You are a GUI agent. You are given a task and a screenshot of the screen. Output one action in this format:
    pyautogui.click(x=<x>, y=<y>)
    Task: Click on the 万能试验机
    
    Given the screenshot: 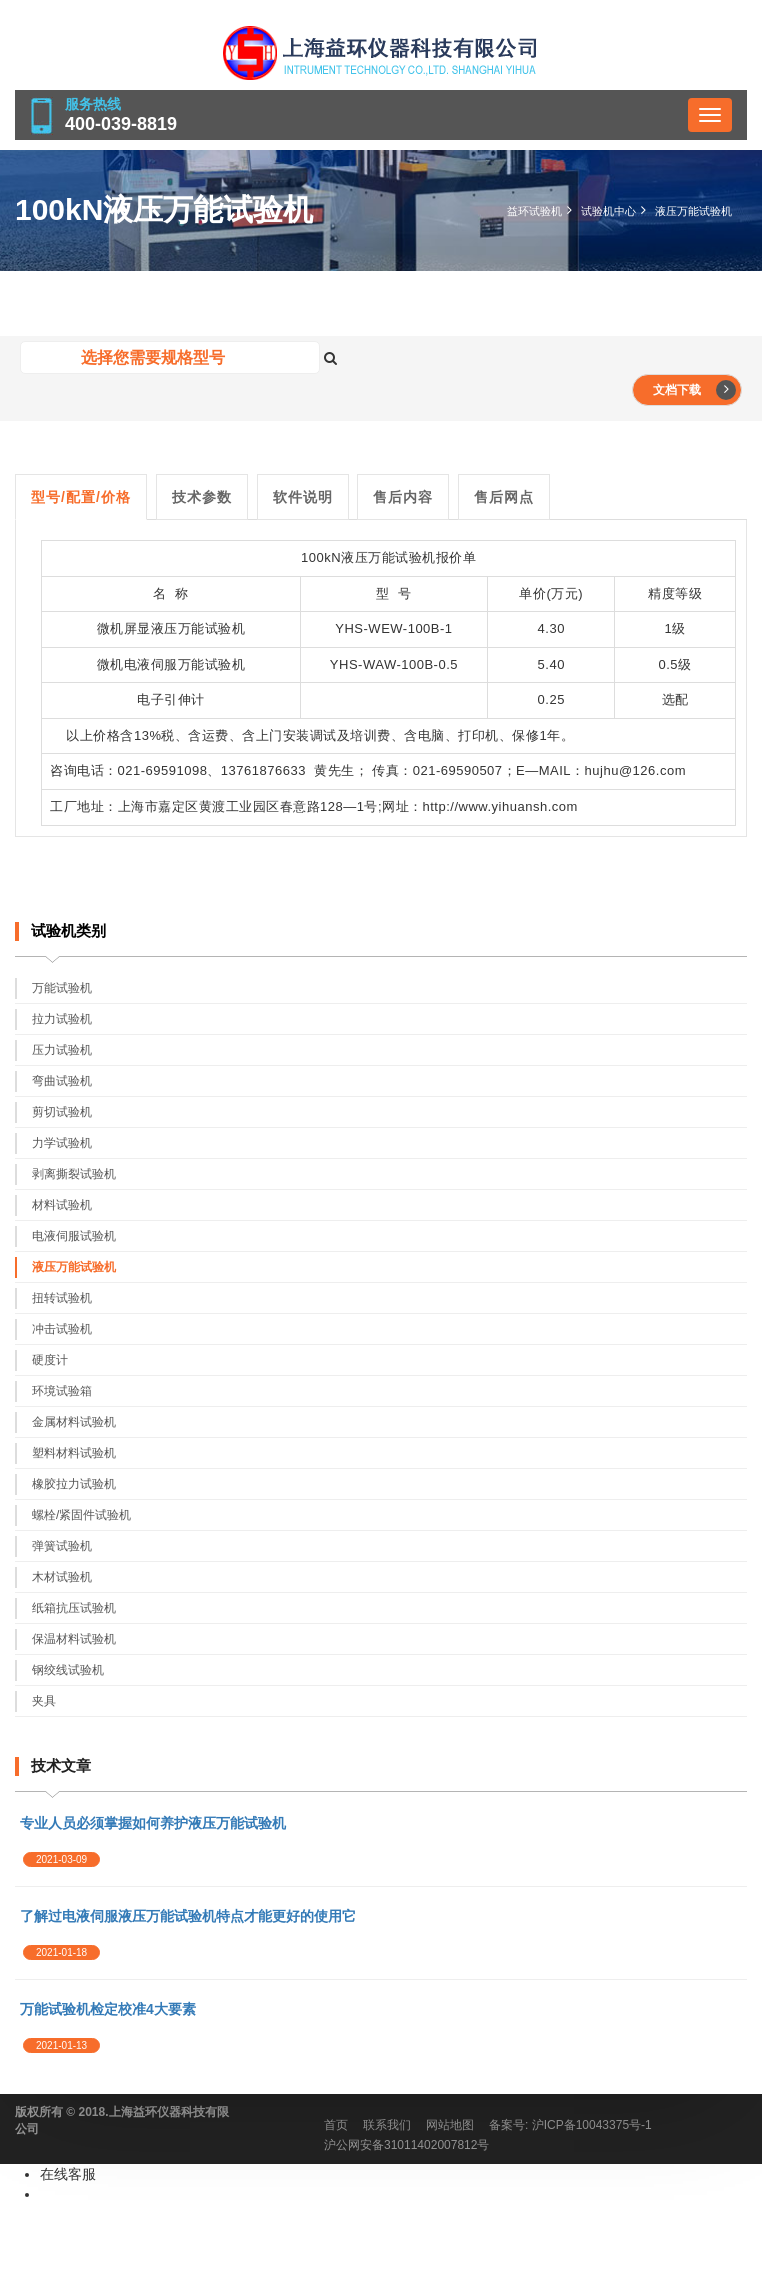 What is the action you would take?
    pyautogui.click(x=212, y=628)
    